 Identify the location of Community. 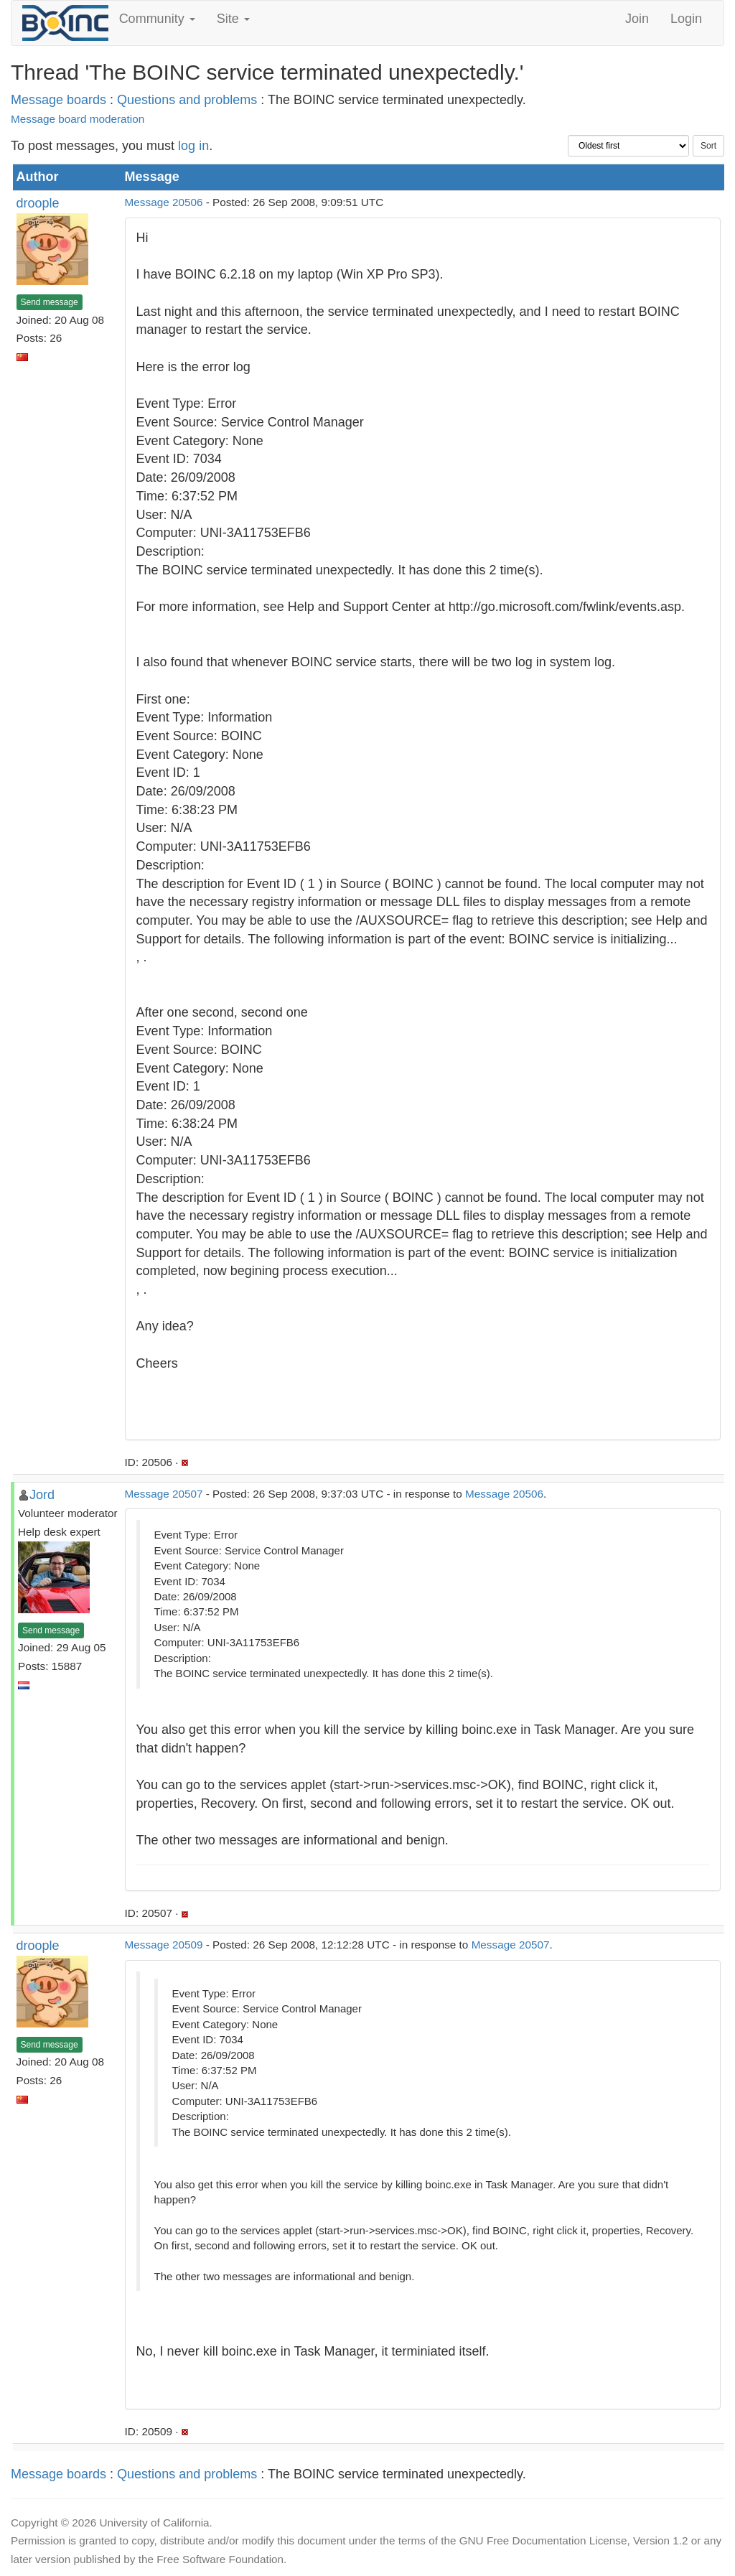
(157, 18).